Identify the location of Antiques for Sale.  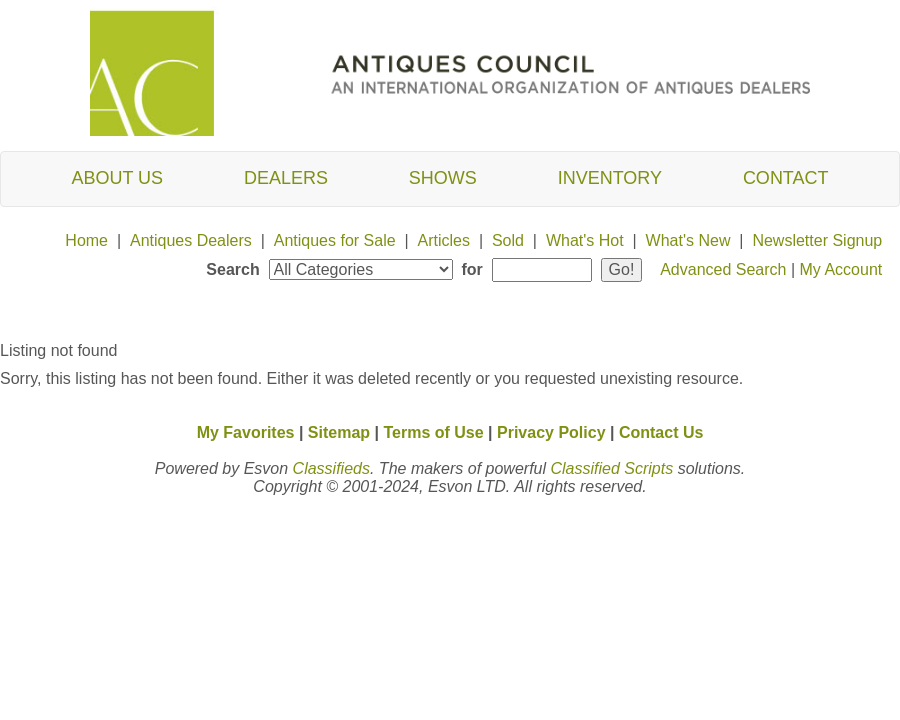
(335, 240).